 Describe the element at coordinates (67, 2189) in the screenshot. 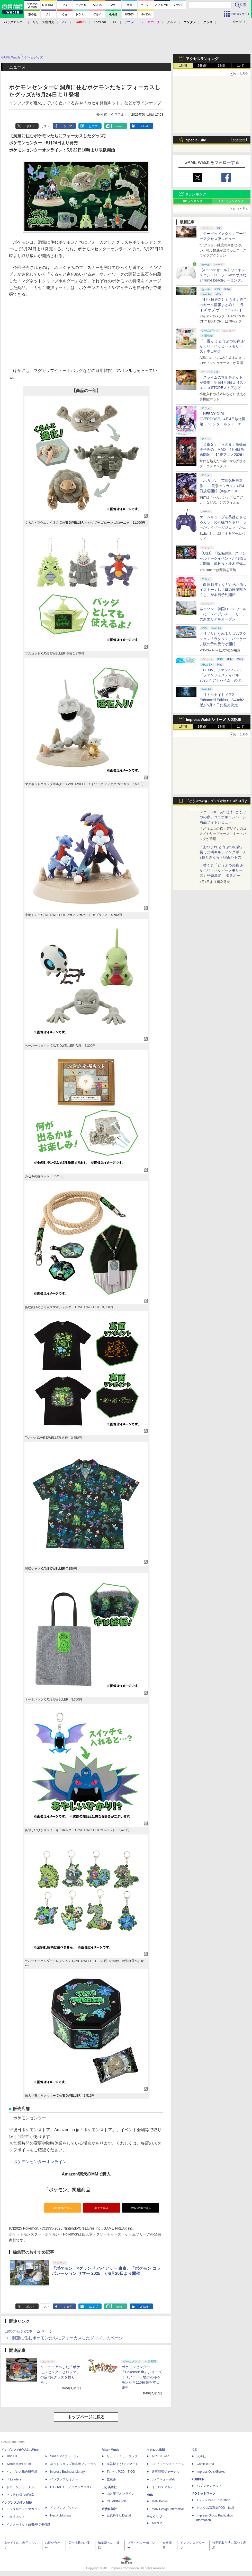

I see `「ポケモン」関連商品` at that location.